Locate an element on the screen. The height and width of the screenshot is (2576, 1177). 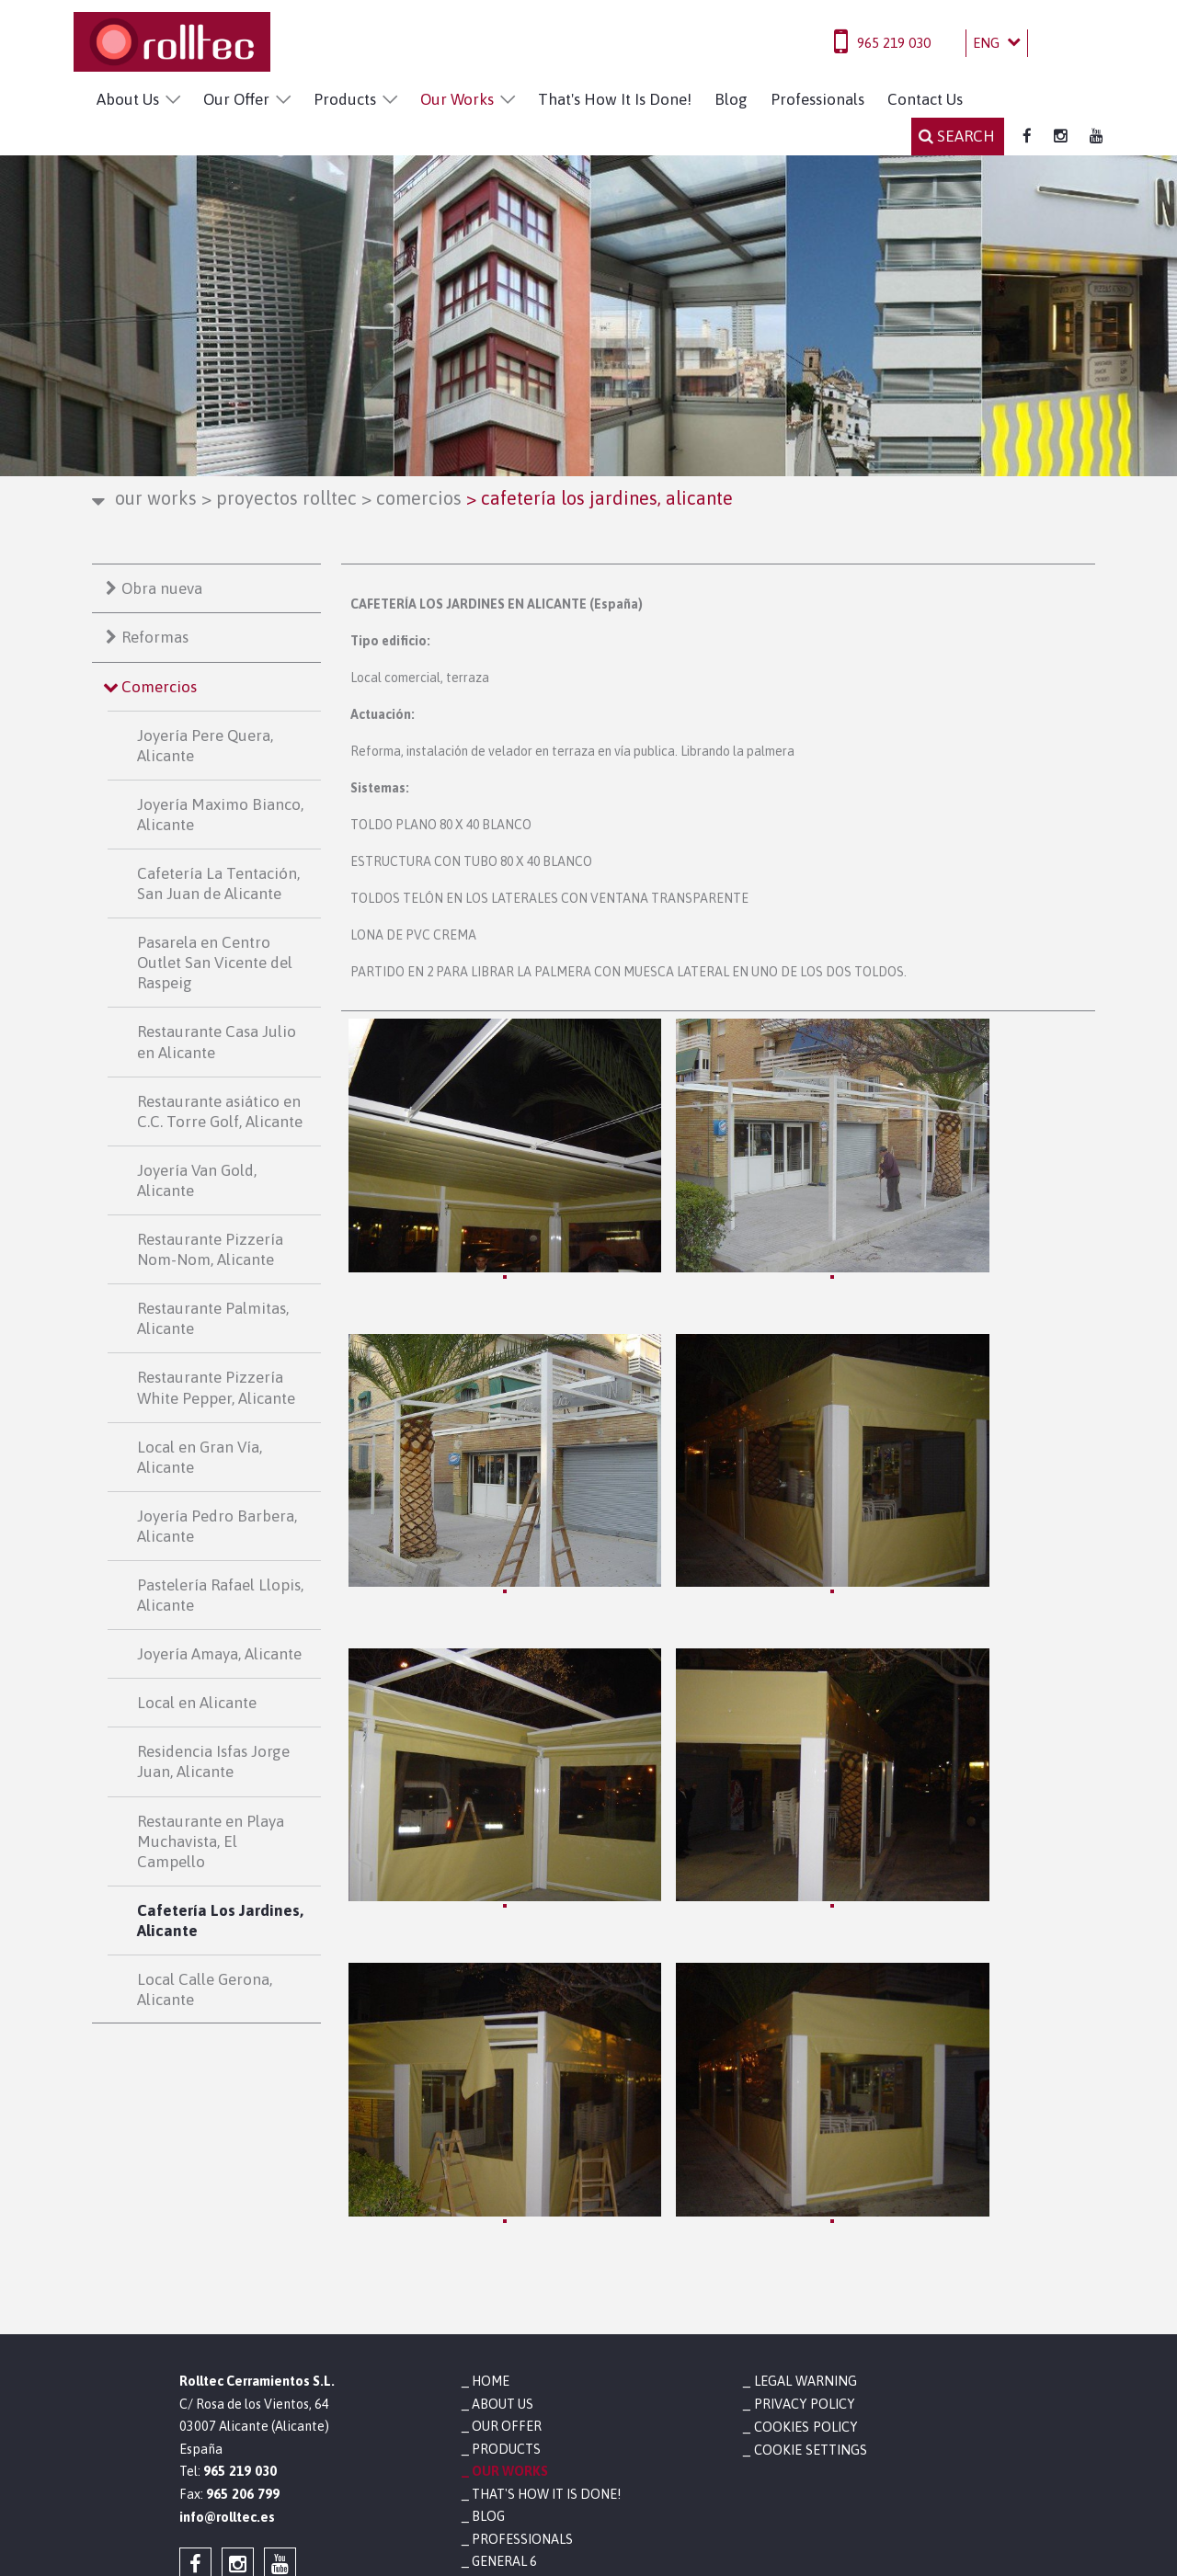
Our Offer is located at coordinates (236, 99).